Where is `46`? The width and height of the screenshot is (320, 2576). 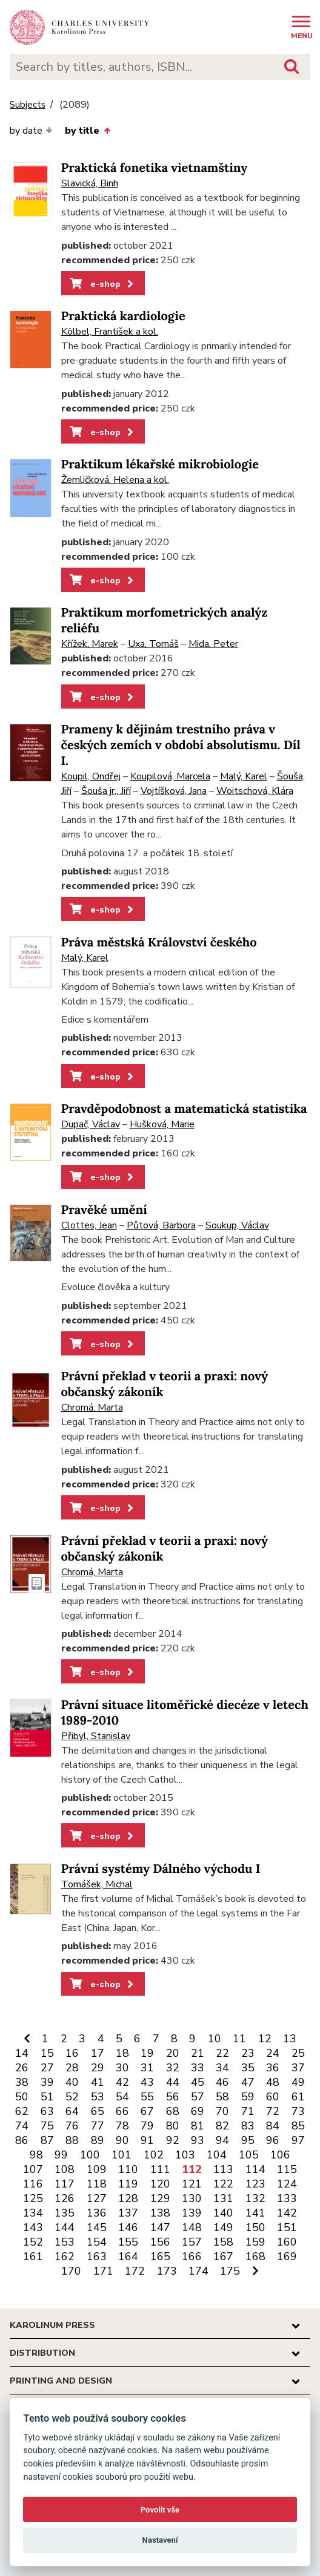
46 is located at coordinates (222, 2082).